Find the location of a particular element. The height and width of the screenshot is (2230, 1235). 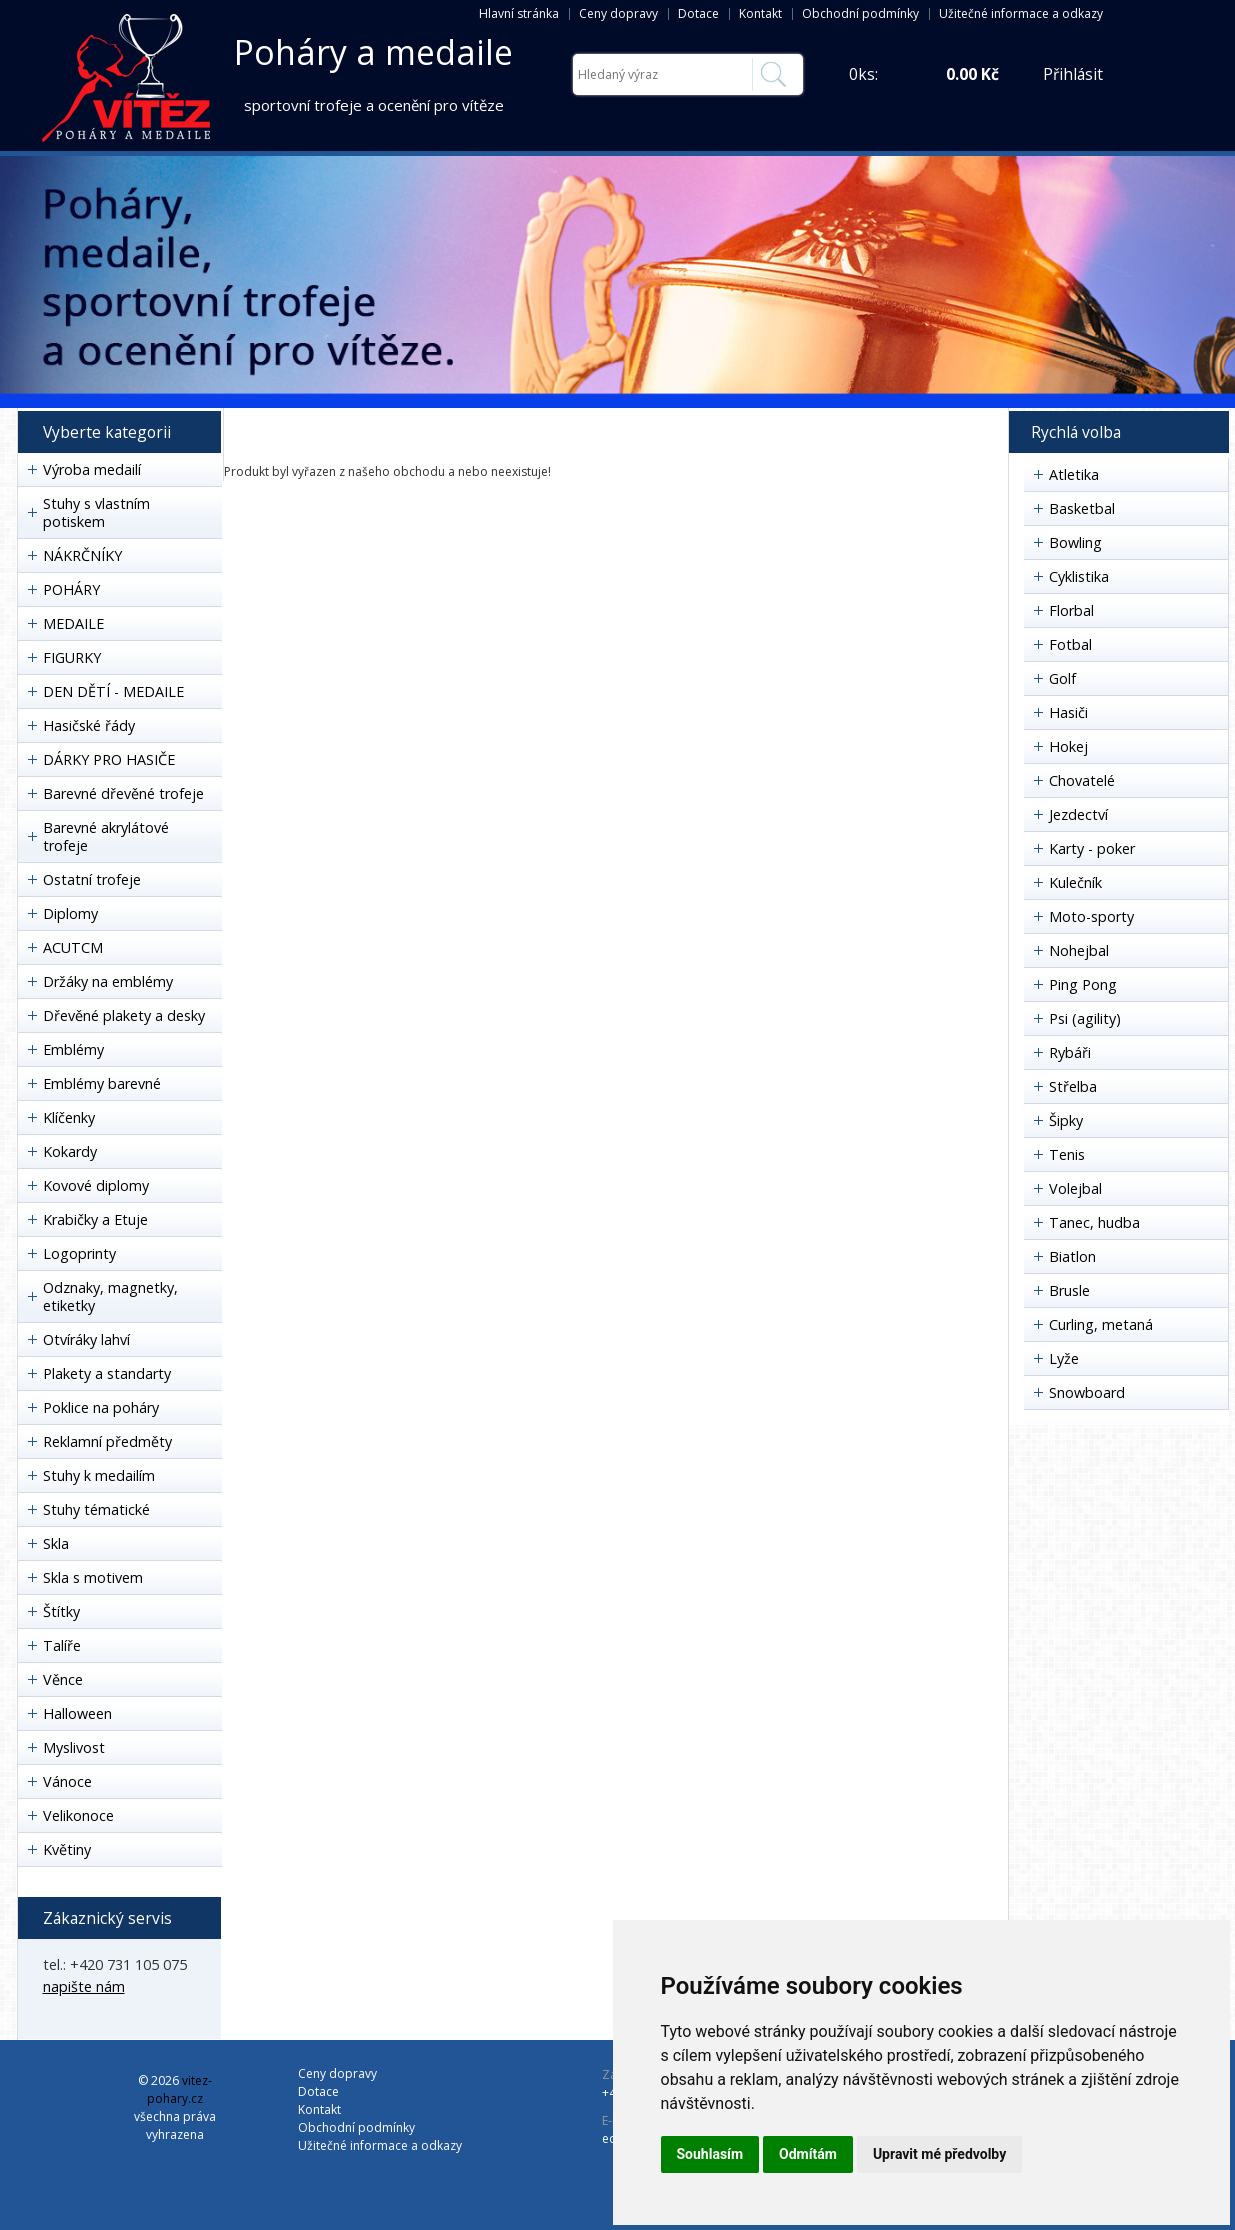

DÁRKY PRO HASIČE is located at coordinates (109, 759).